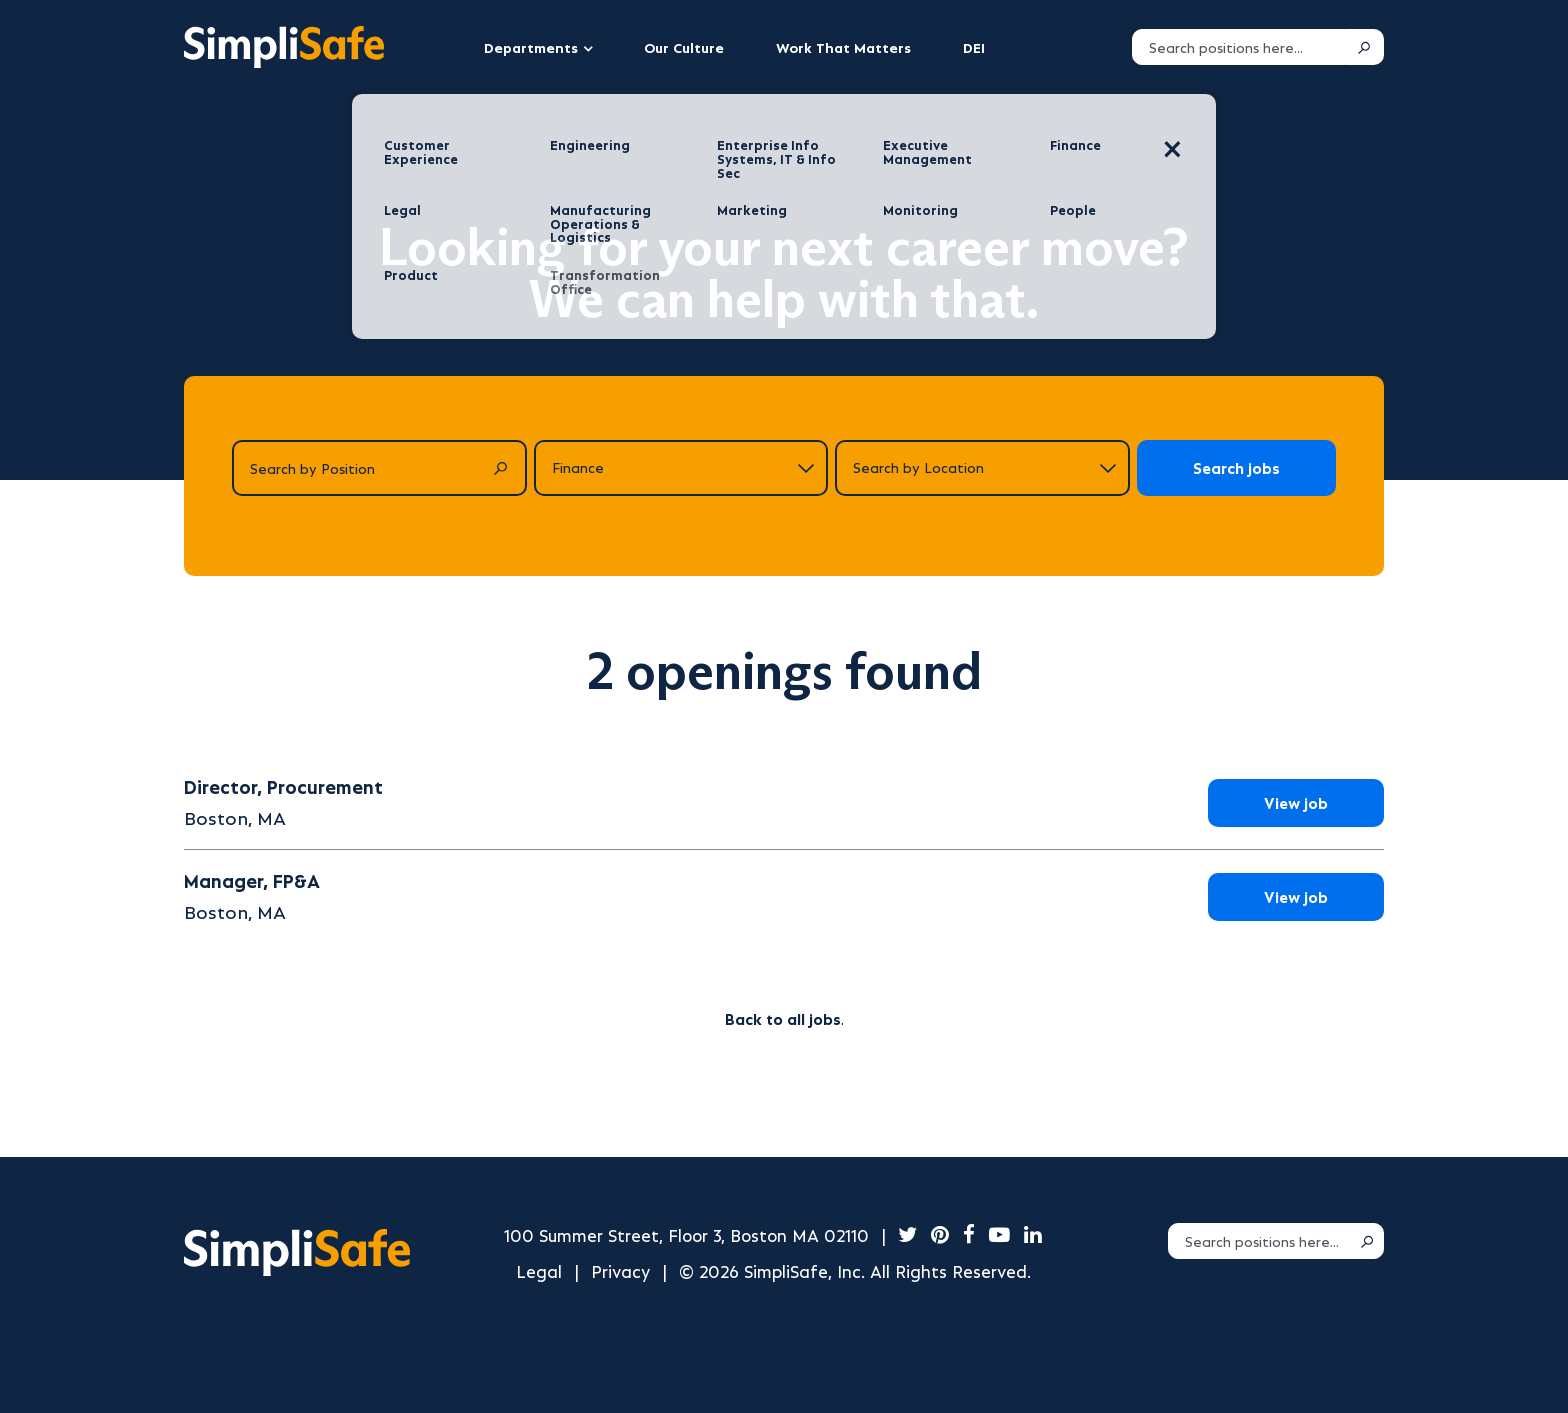 The height and width of the screenshot is (1413, 1568). What do you see at coordinates (1236, 467) in the screenshot?
I see `Search jobs` at bounding box center [1236, 467].